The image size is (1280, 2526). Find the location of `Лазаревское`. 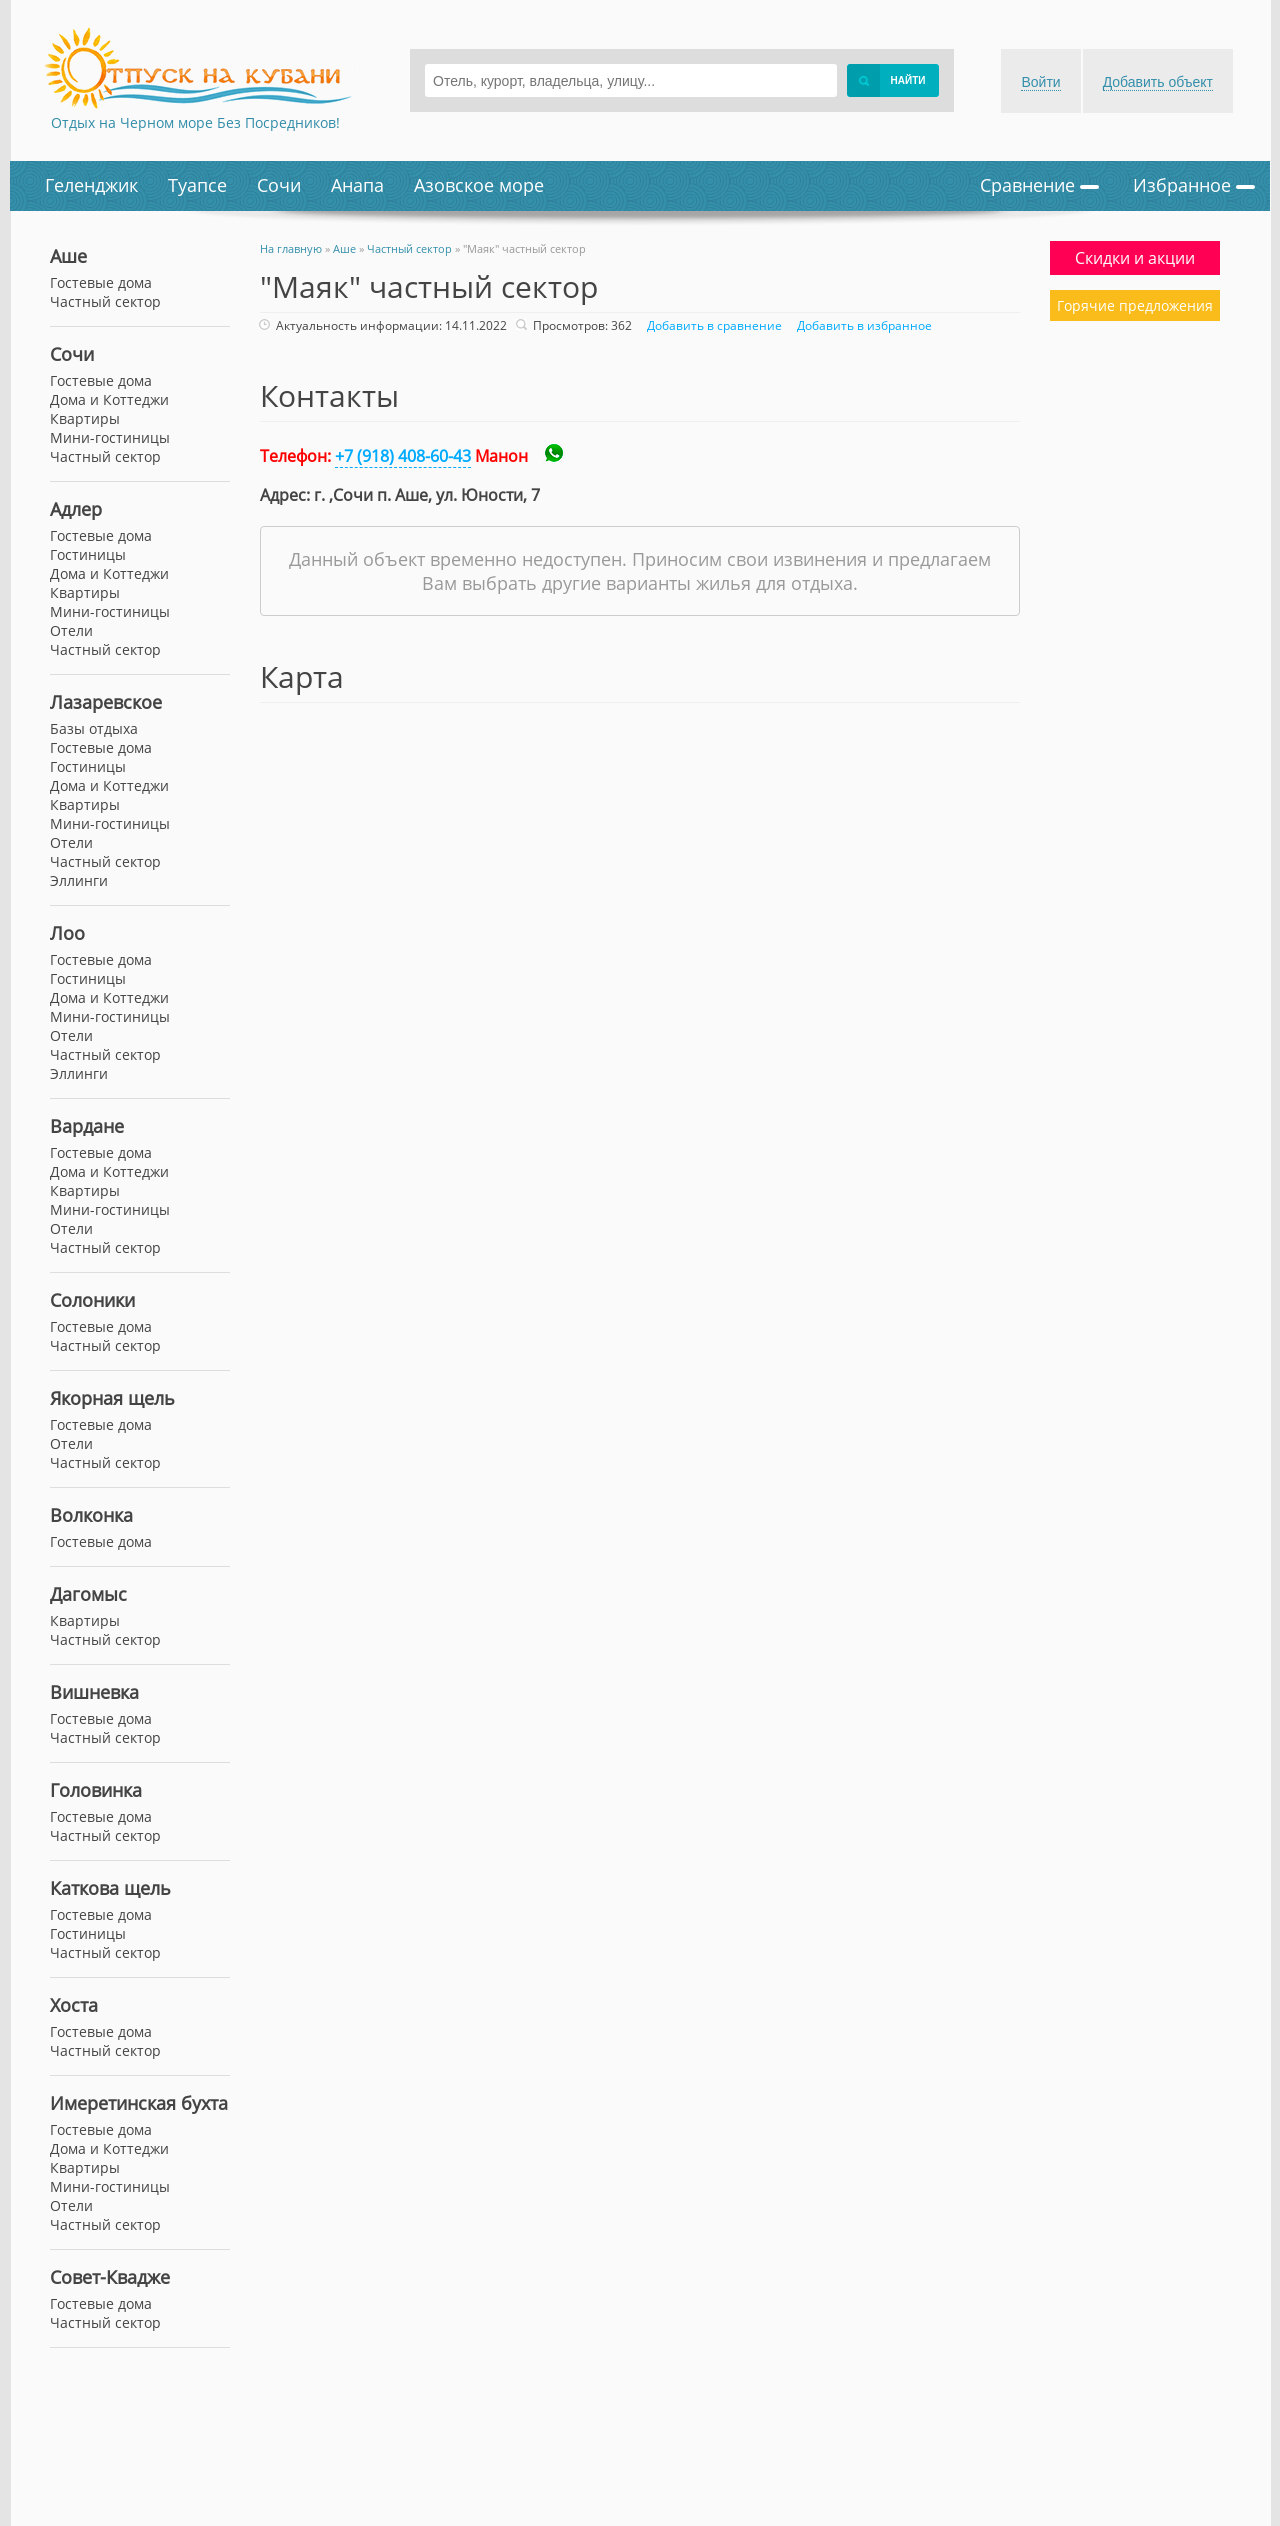

Лазаревское is located at coordinates (106, 702).